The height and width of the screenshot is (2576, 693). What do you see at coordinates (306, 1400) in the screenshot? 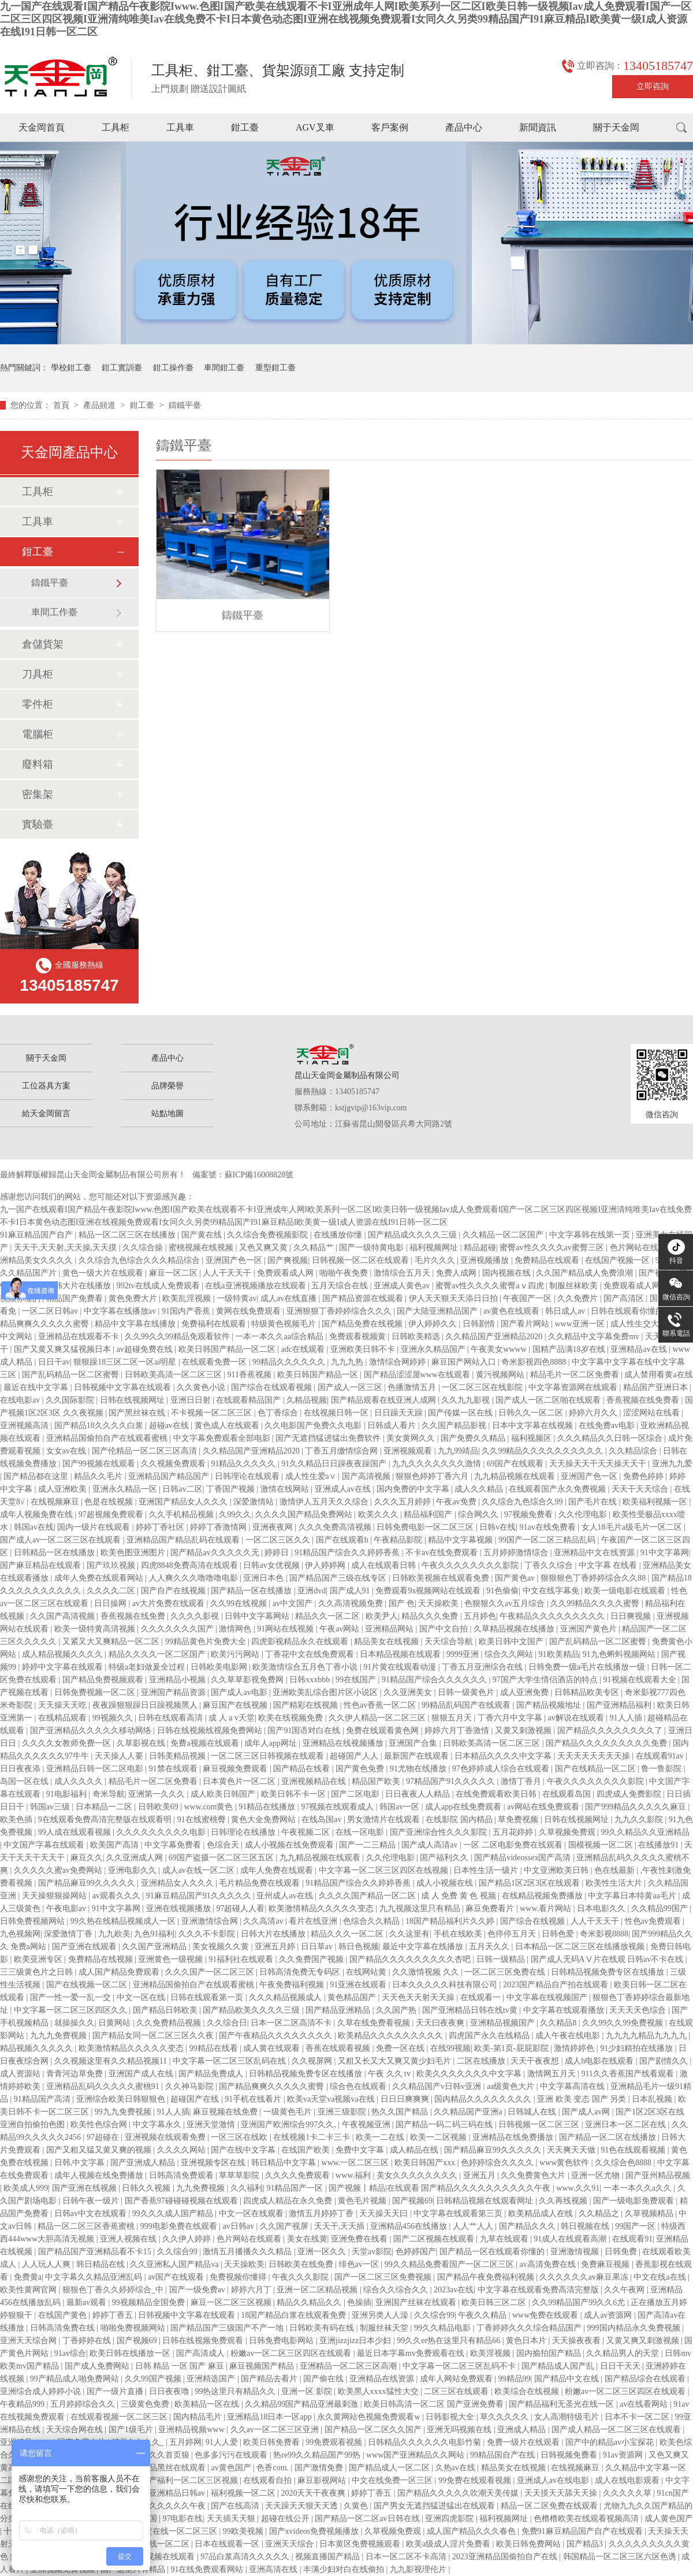
I see `久精品视频` at bounding box center [306, 1400].